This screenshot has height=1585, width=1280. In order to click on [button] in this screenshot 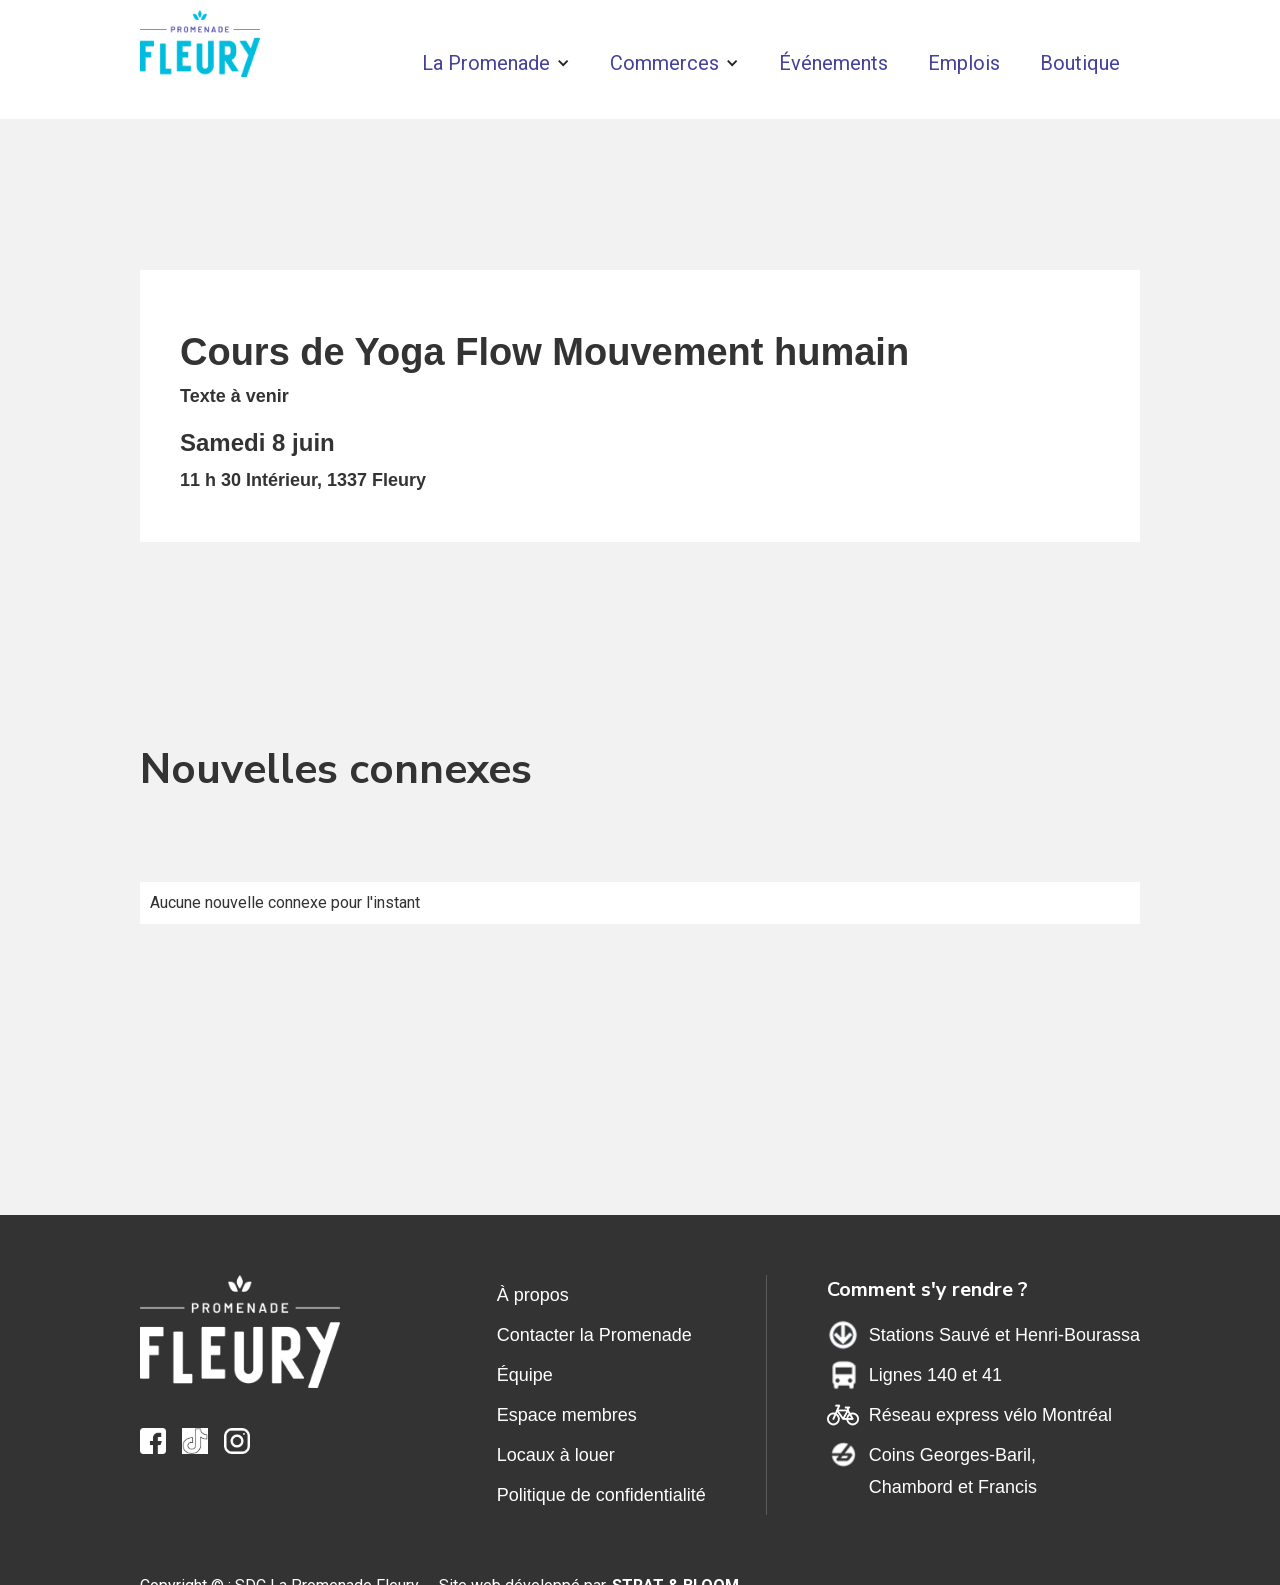, I will do `click(496, 63)`.